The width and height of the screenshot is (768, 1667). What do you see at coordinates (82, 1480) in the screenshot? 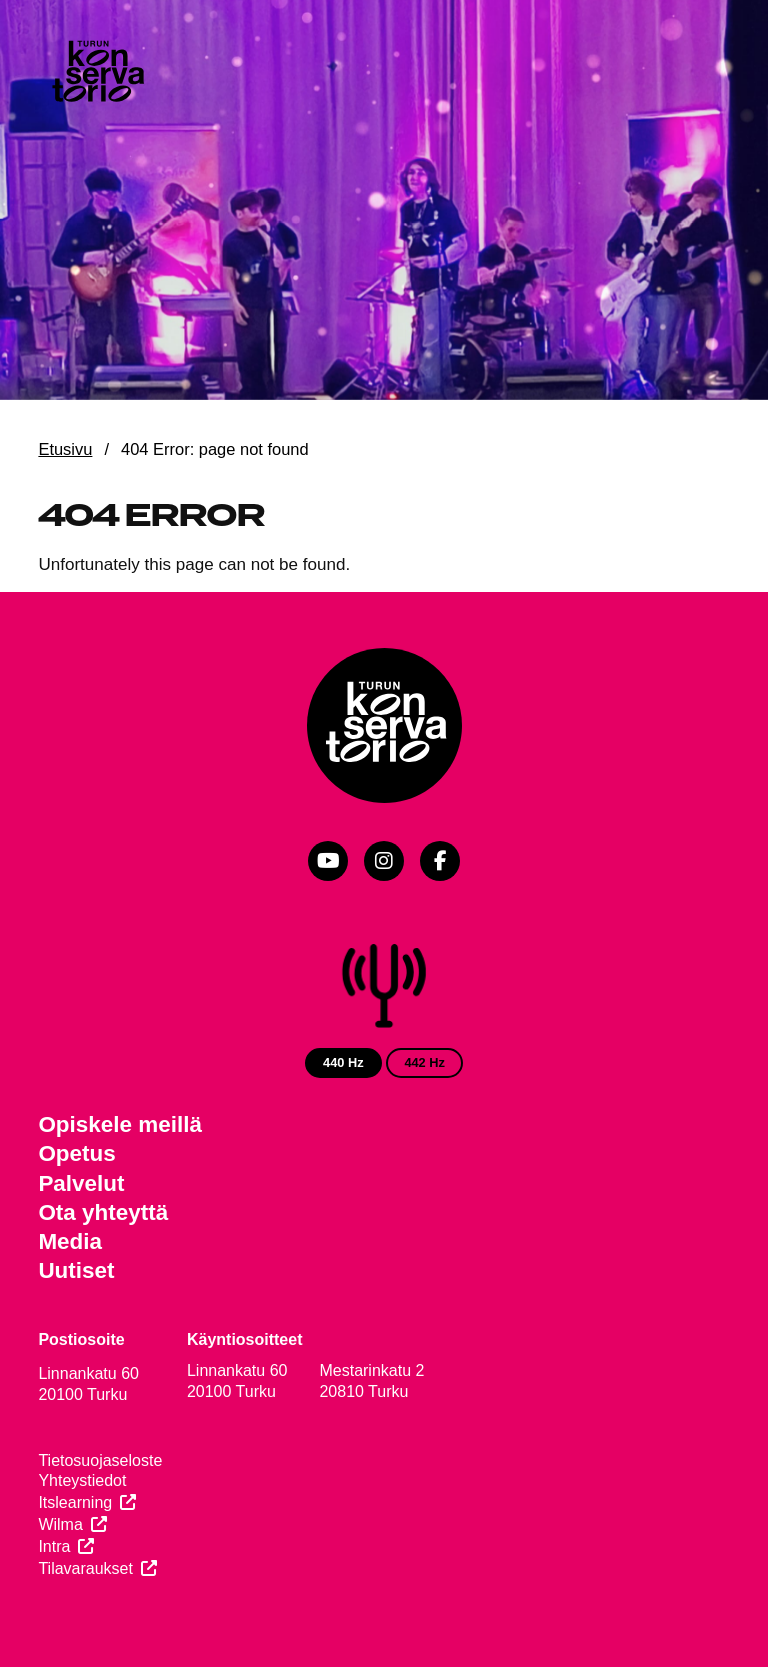
I see `Yhteystiedot` at bounding box center [82, 1480].